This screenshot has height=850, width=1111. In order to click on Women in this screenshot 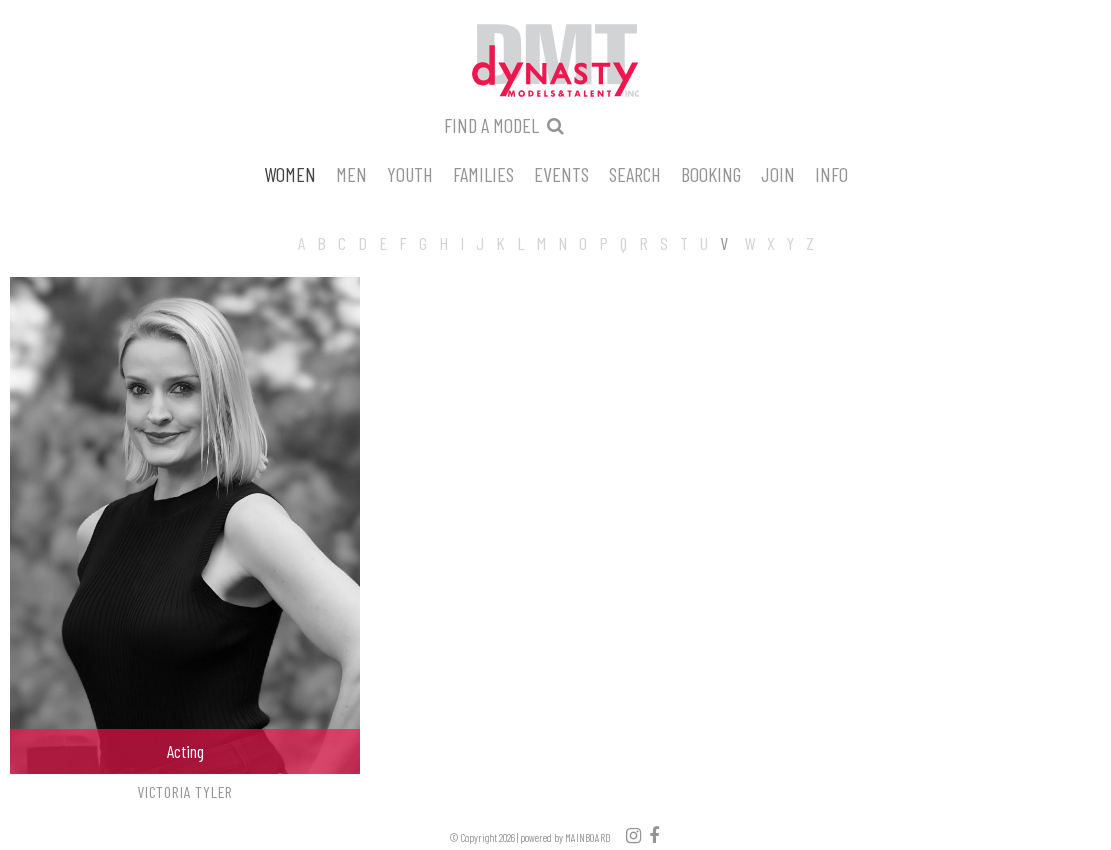, I will do `click(290, 173)`.